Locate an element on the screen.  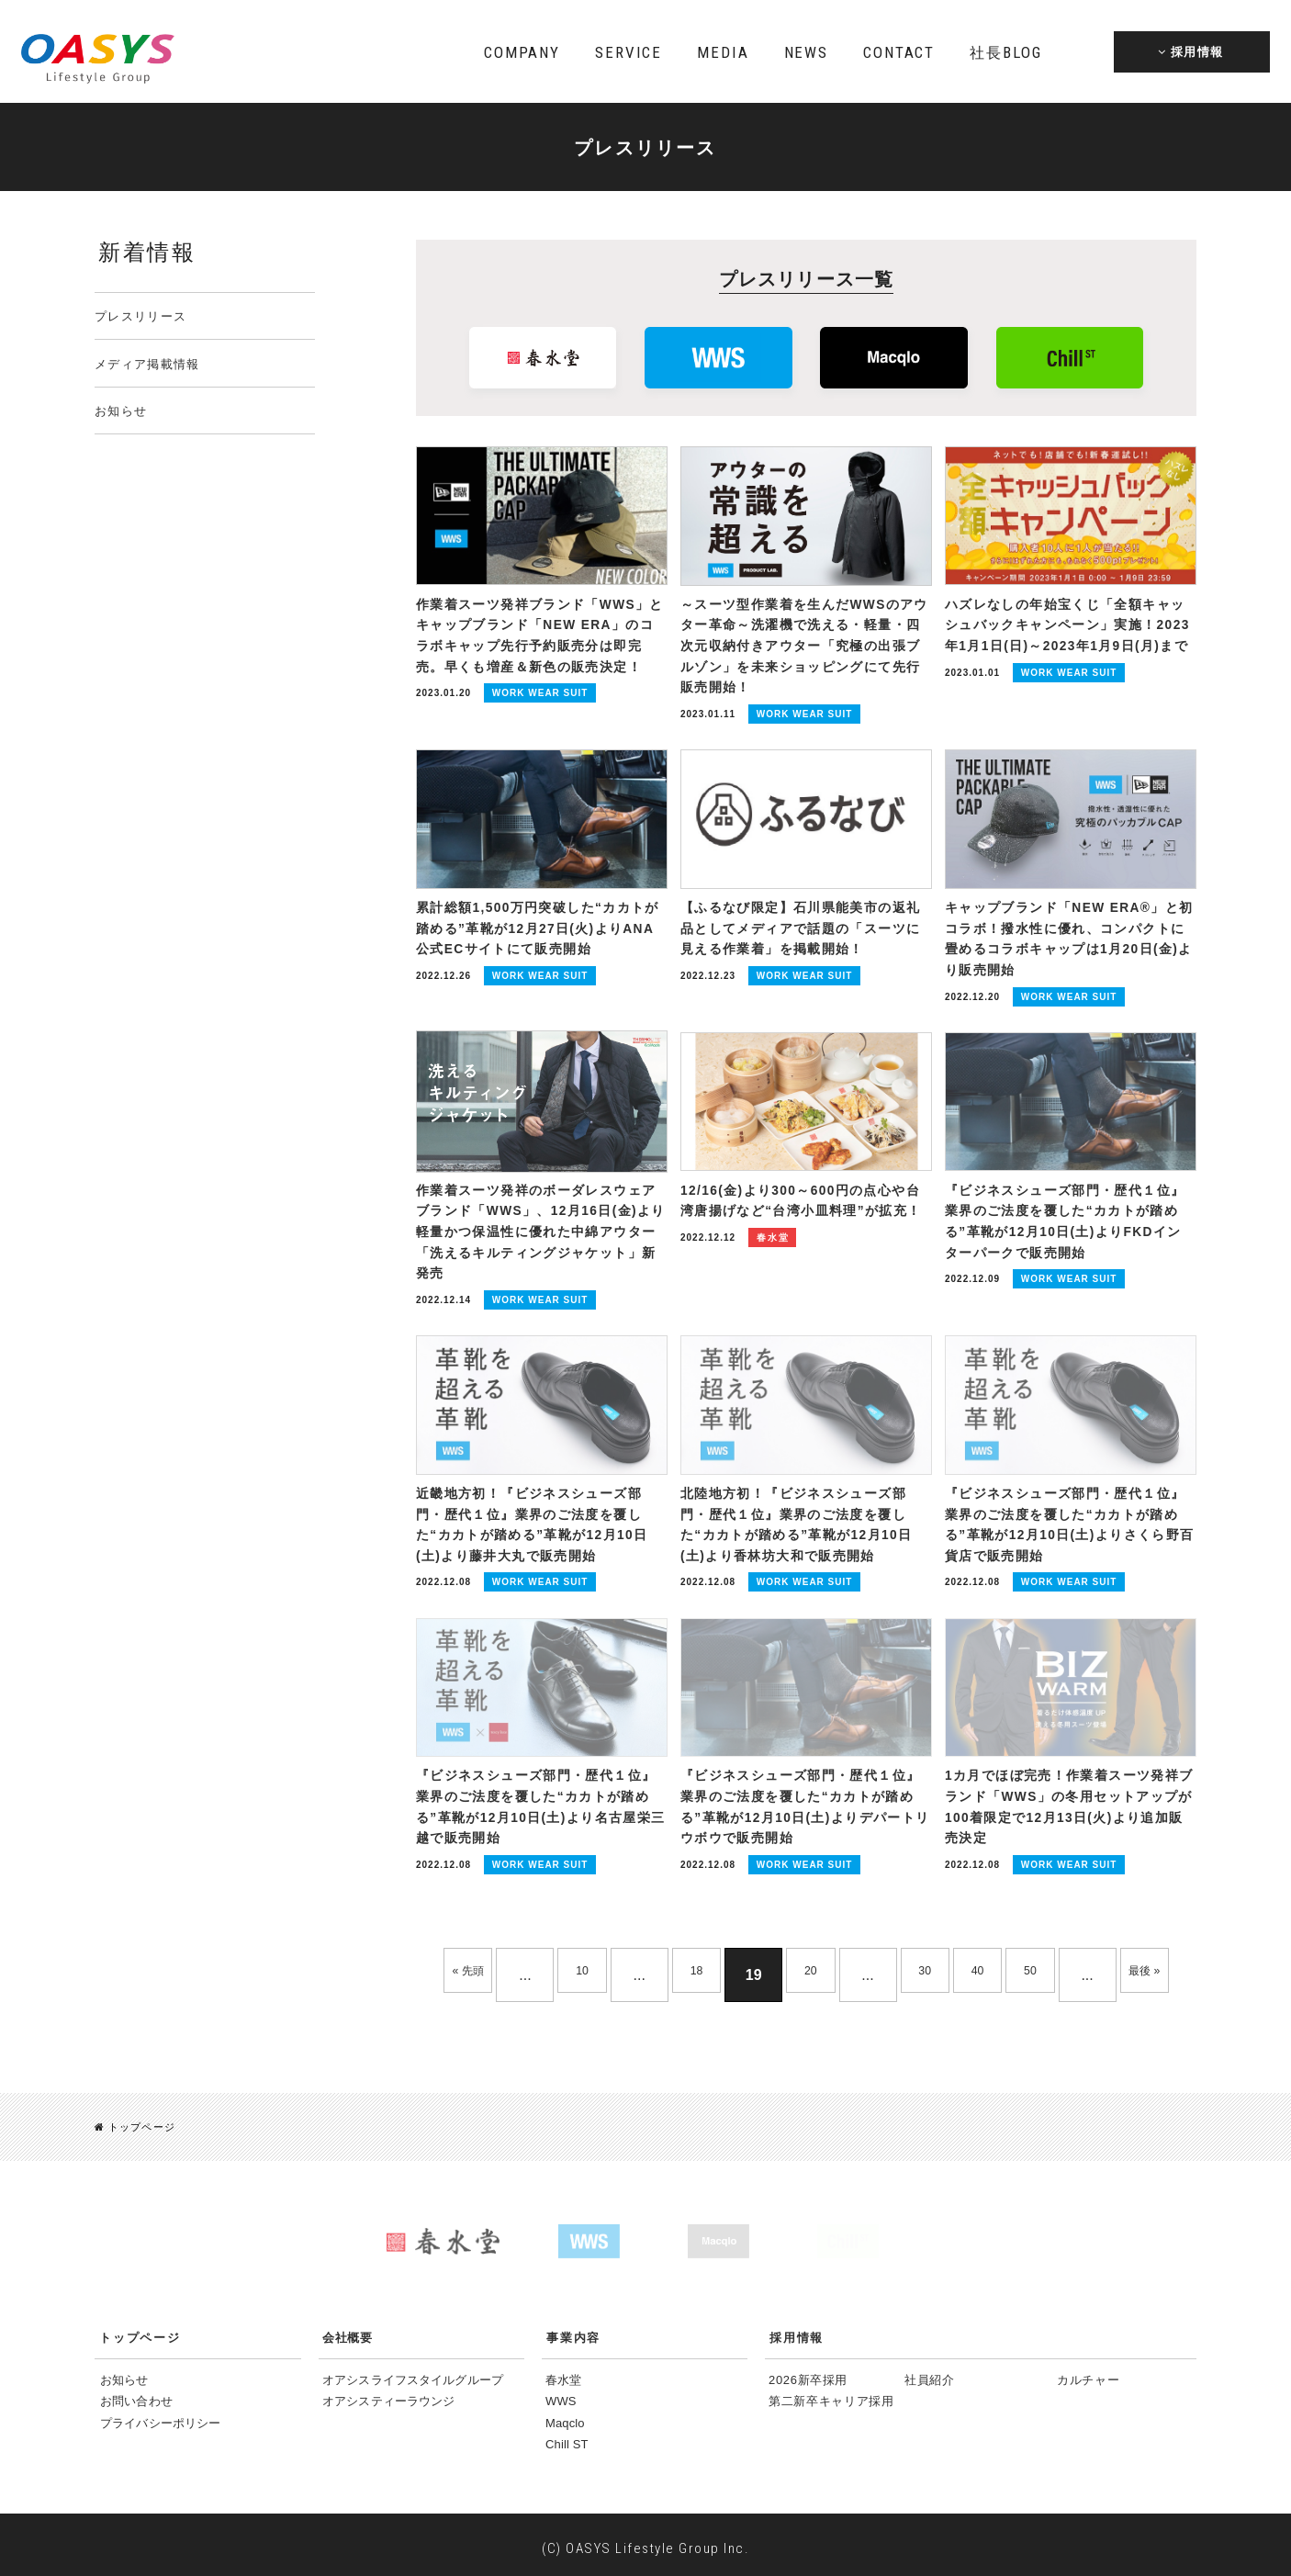
CONTACT is located at coordinates (899, 52).